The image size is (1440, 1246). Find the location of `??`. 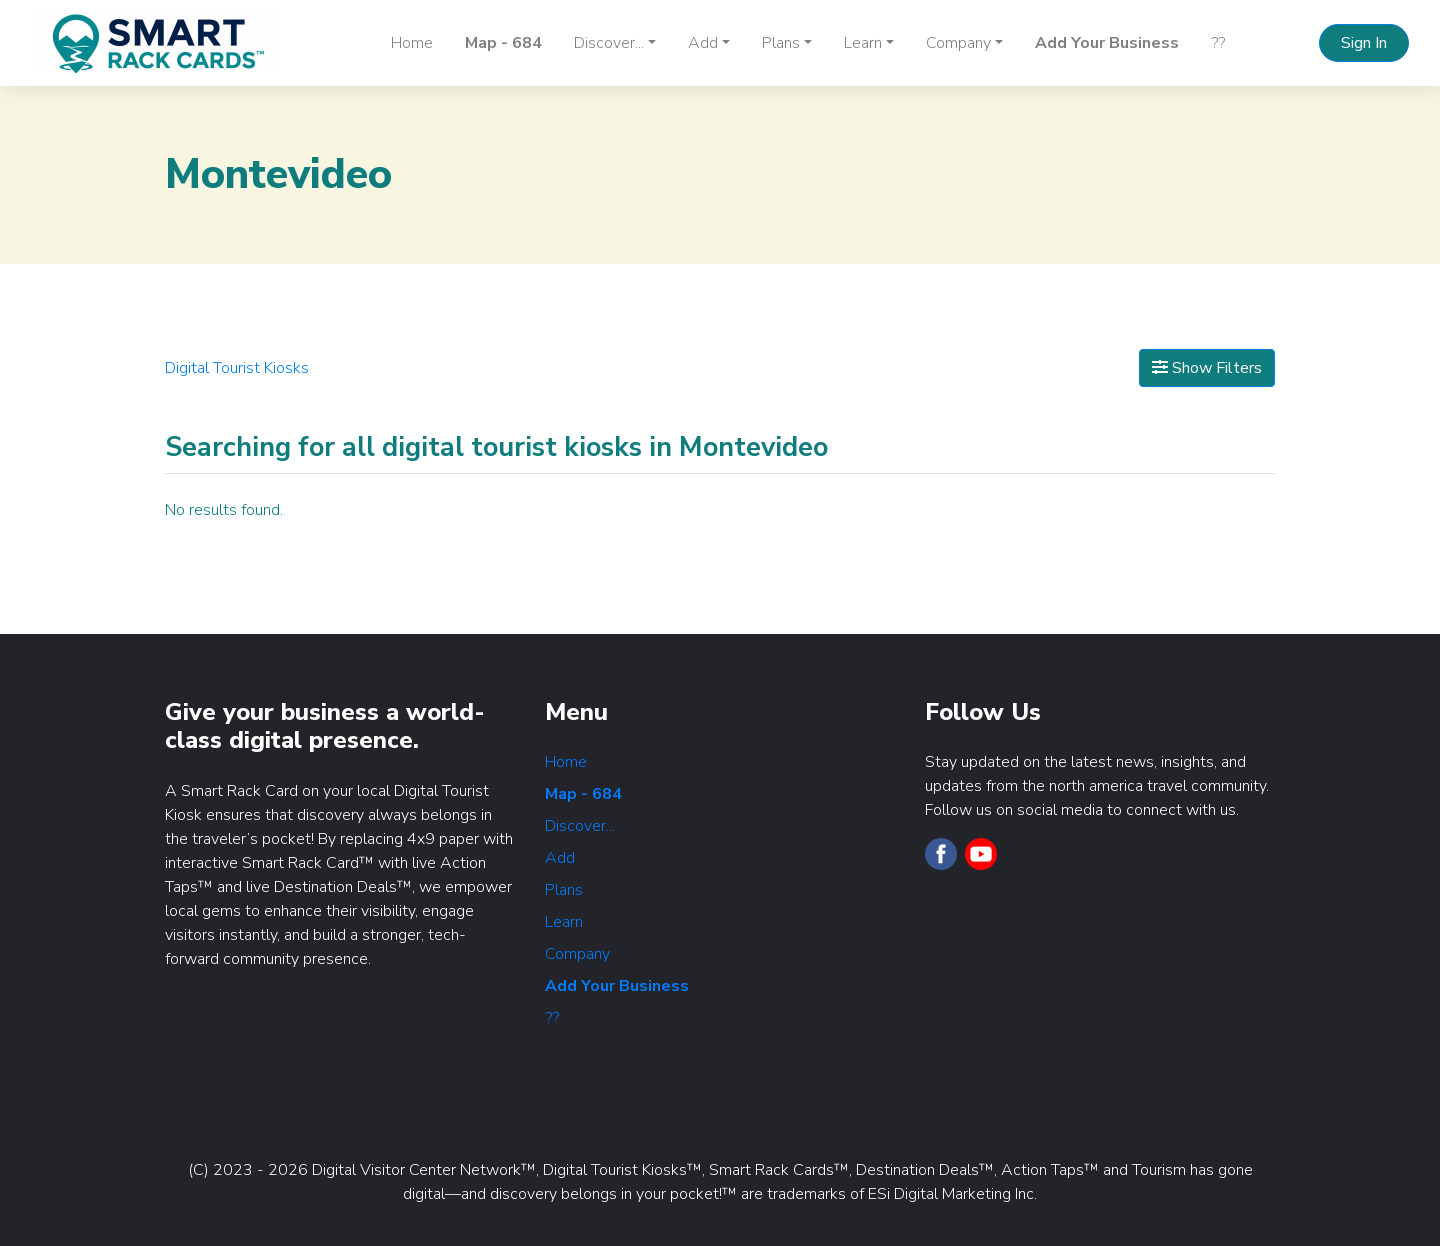

?? is located at coordinates (1218, 43).